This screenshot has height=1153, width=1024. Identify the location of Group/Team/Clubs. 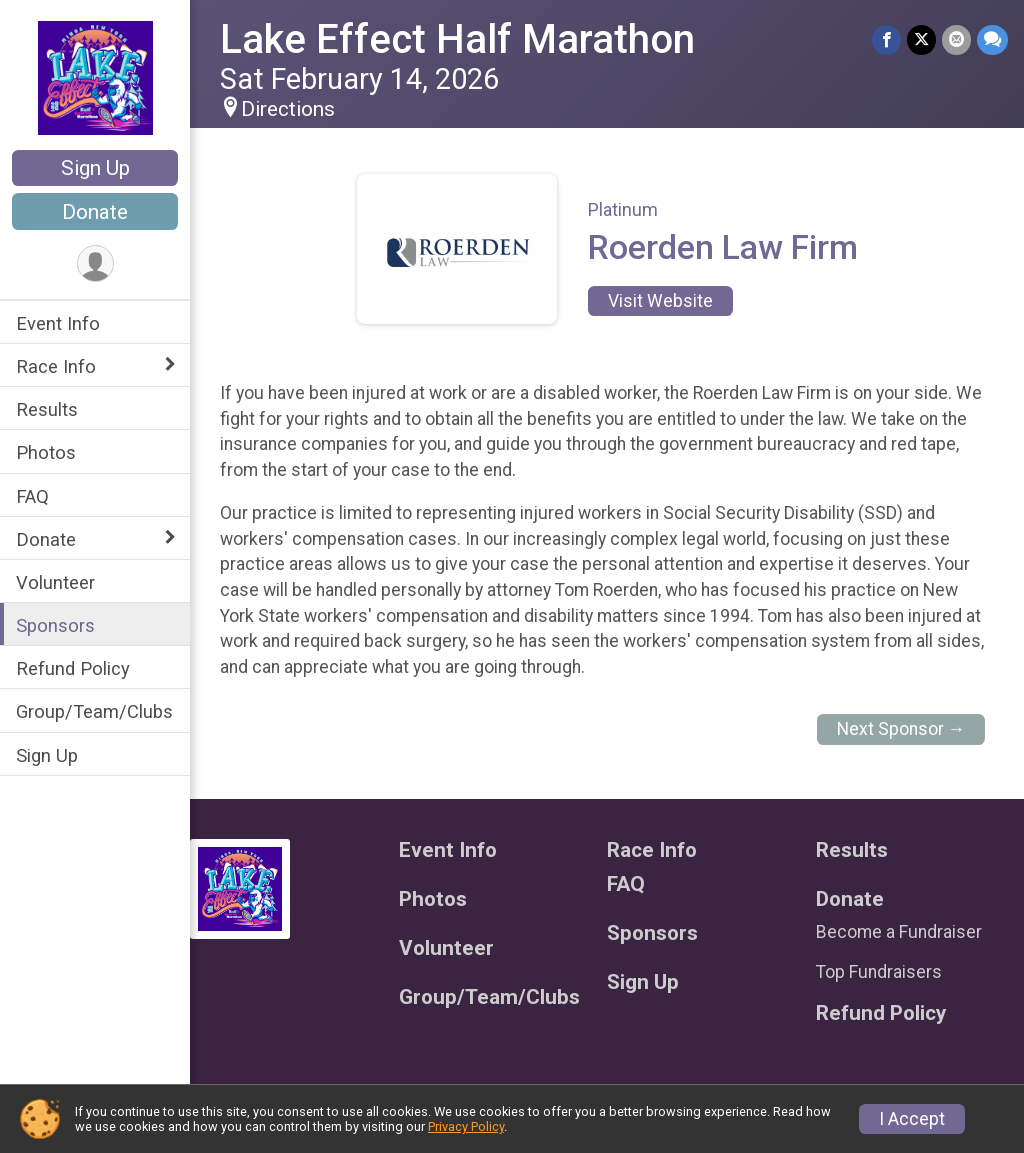
(94, 711).